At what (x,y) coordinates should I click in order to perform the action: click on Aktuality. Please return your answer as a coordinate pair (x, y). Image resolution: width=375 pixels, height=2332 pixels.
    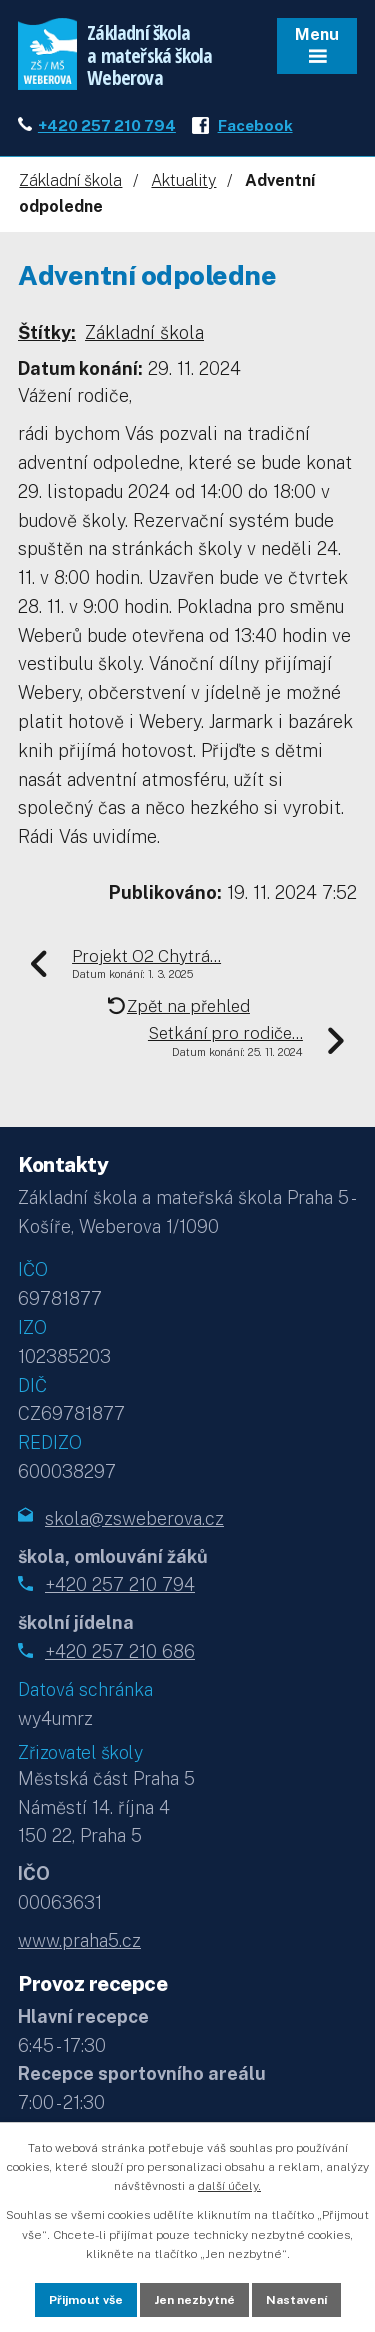
    Looking at the image, I should click on (183, 180).